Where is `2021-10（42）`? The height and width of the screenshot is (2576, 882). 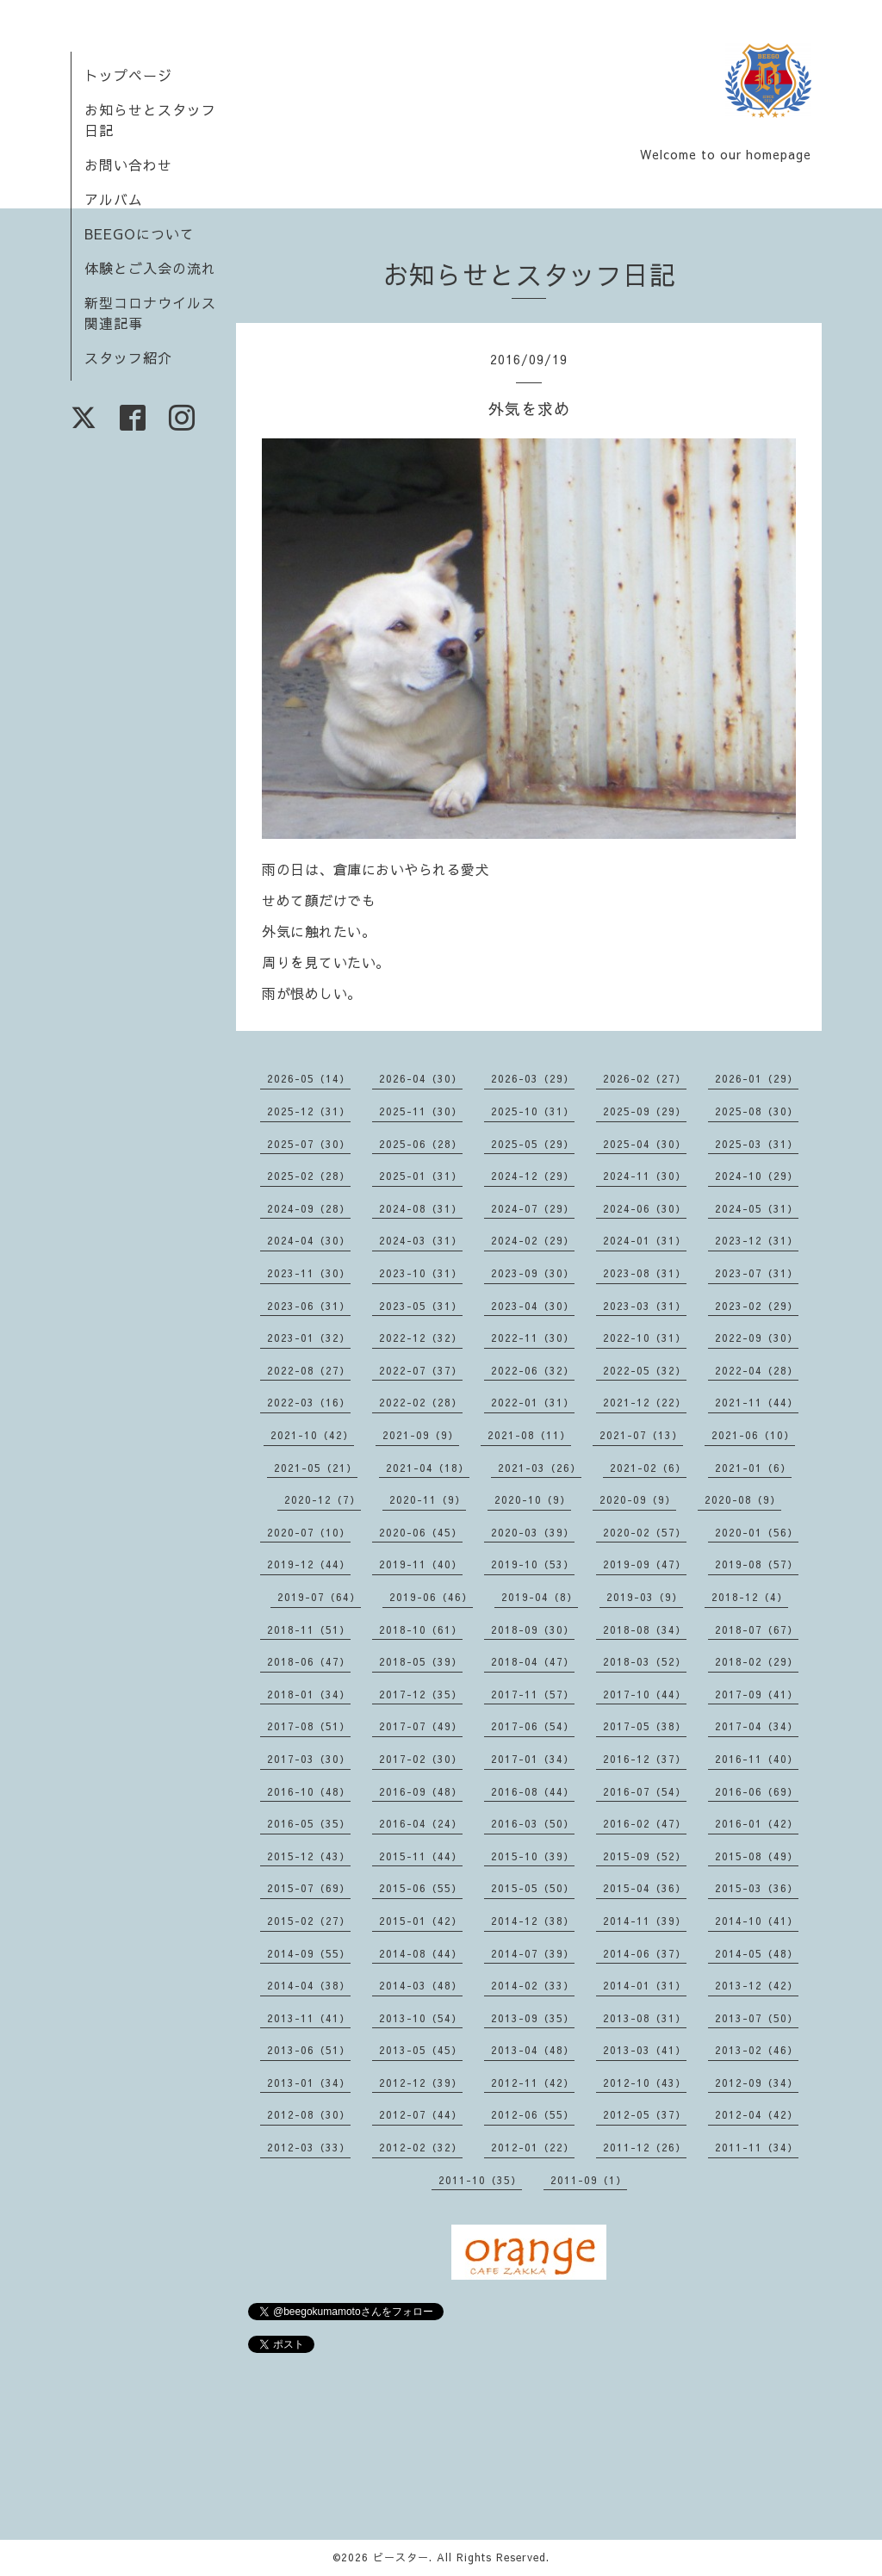 2021-10（42） is located at coordinates (312, 1435).